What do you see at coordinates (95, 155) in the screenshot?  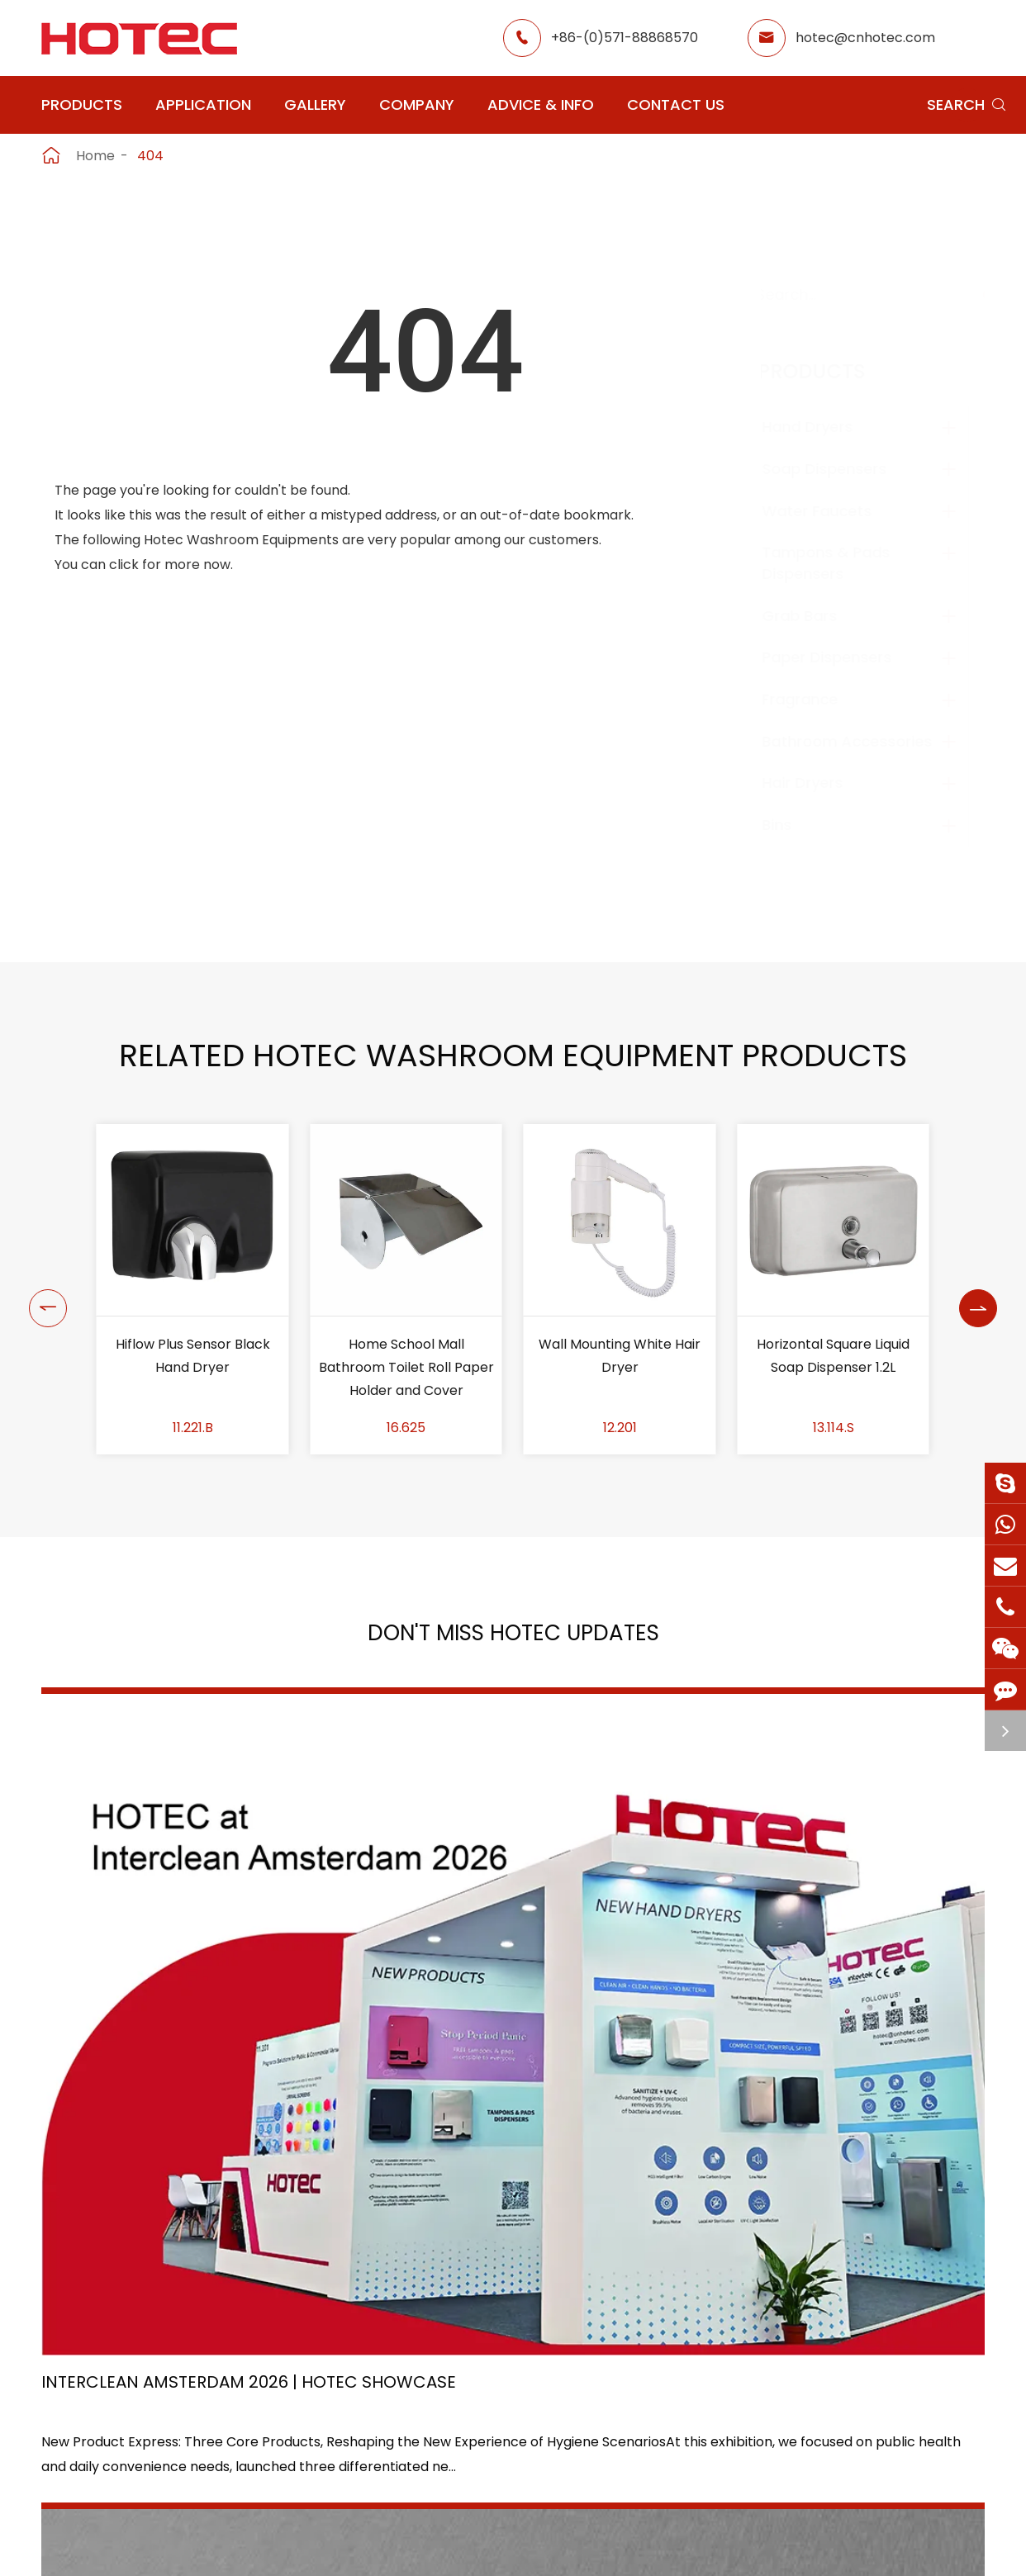 I see `Home` at bounding box center [95, 155].